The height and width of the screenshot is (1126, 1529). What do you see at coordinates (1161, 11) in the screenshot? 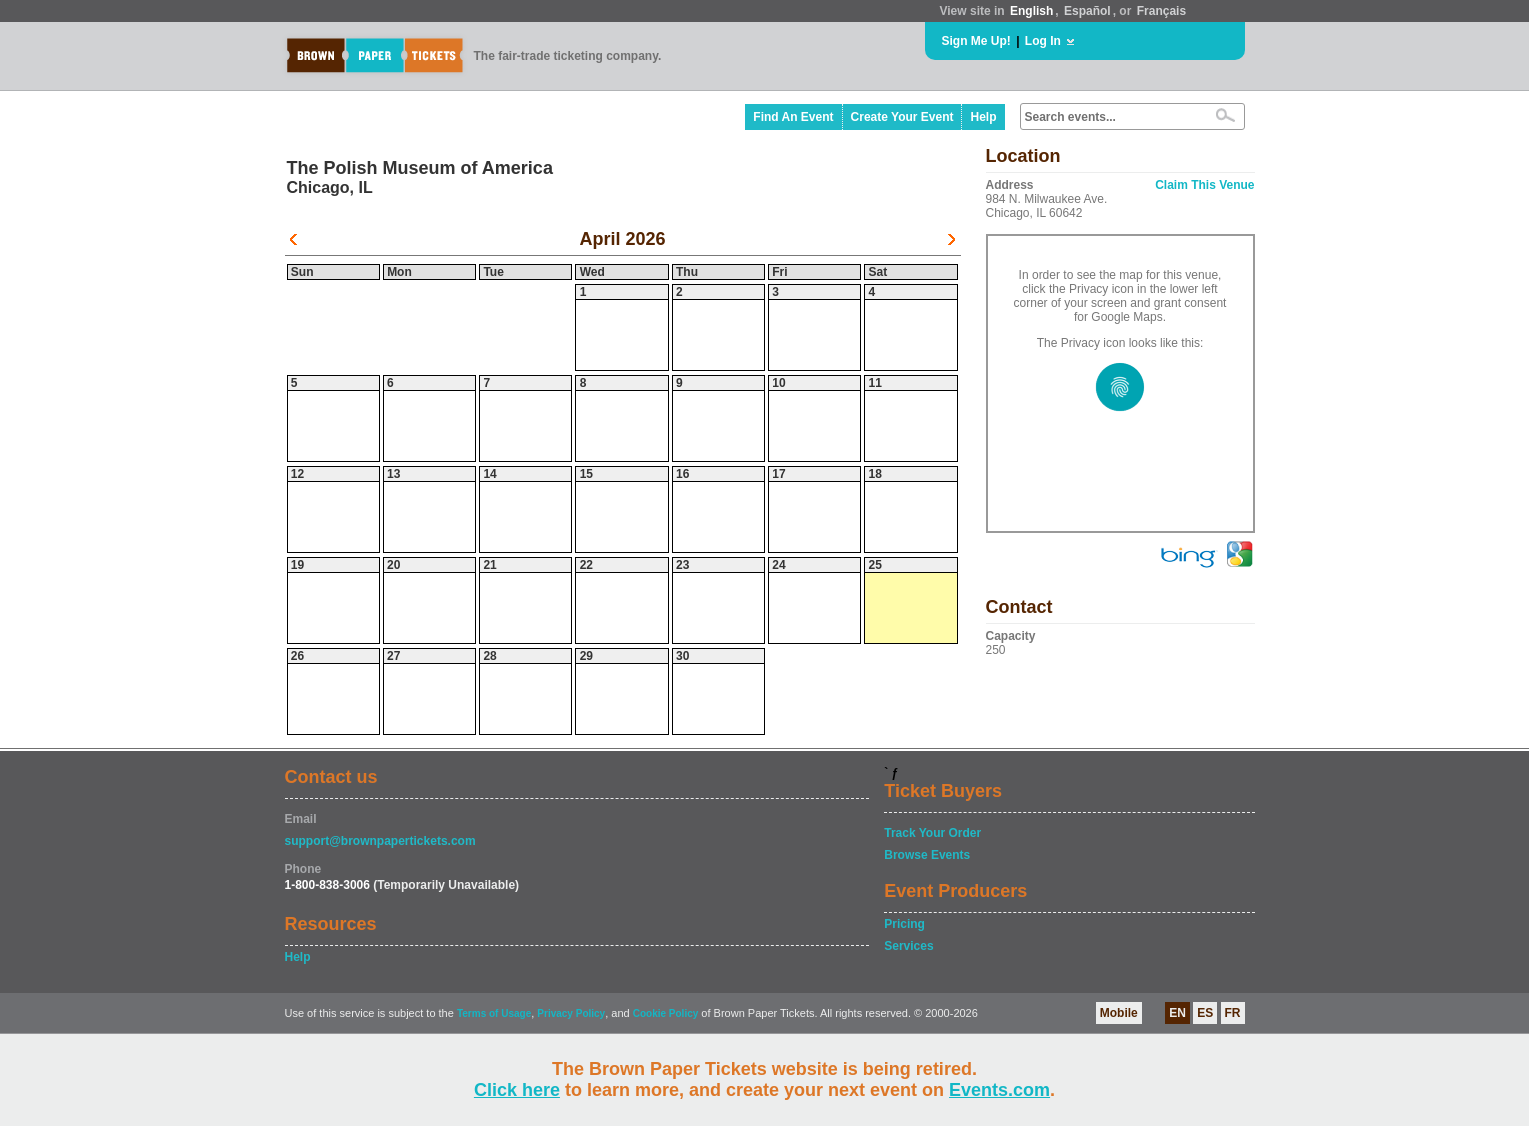
I see `Français` at bounding box center [1161, 11].